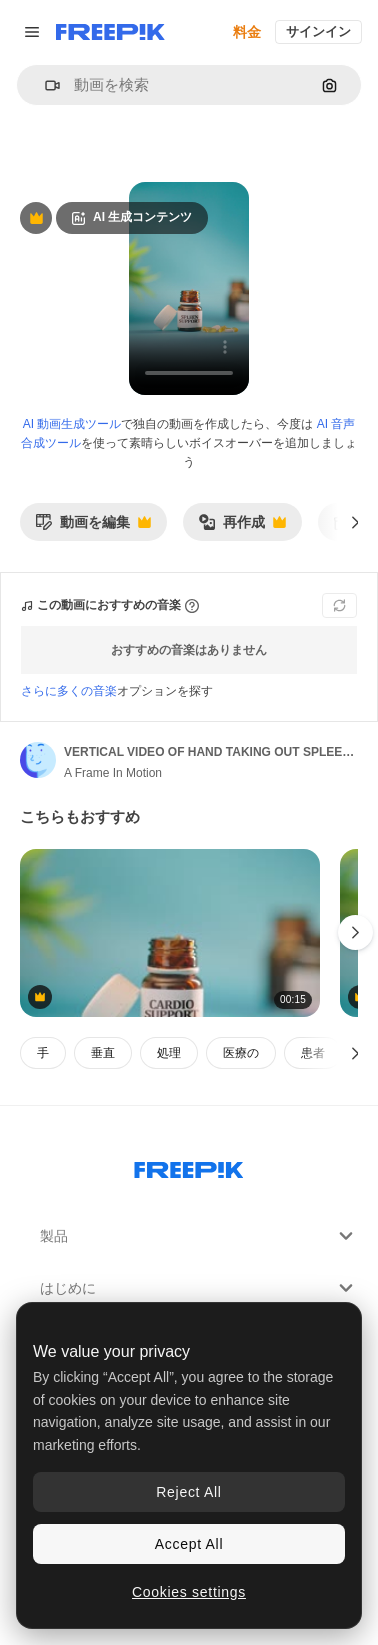  I want to click on Reject All, so click(188, 1492).